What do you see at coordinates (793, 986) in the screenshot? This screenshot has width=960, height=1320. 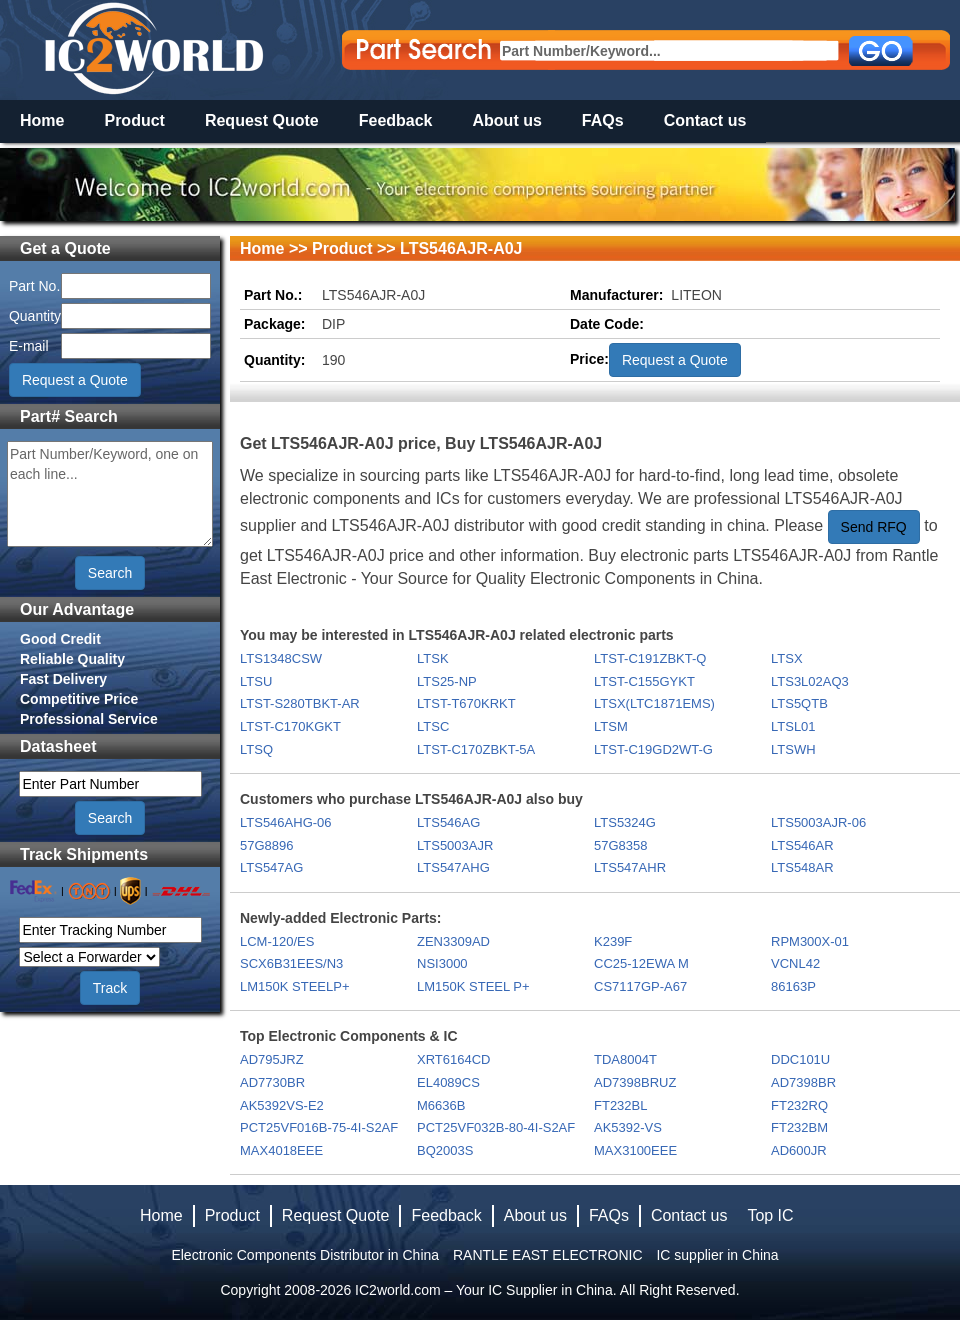 I see `86163P` at bounding box center [793, 986].